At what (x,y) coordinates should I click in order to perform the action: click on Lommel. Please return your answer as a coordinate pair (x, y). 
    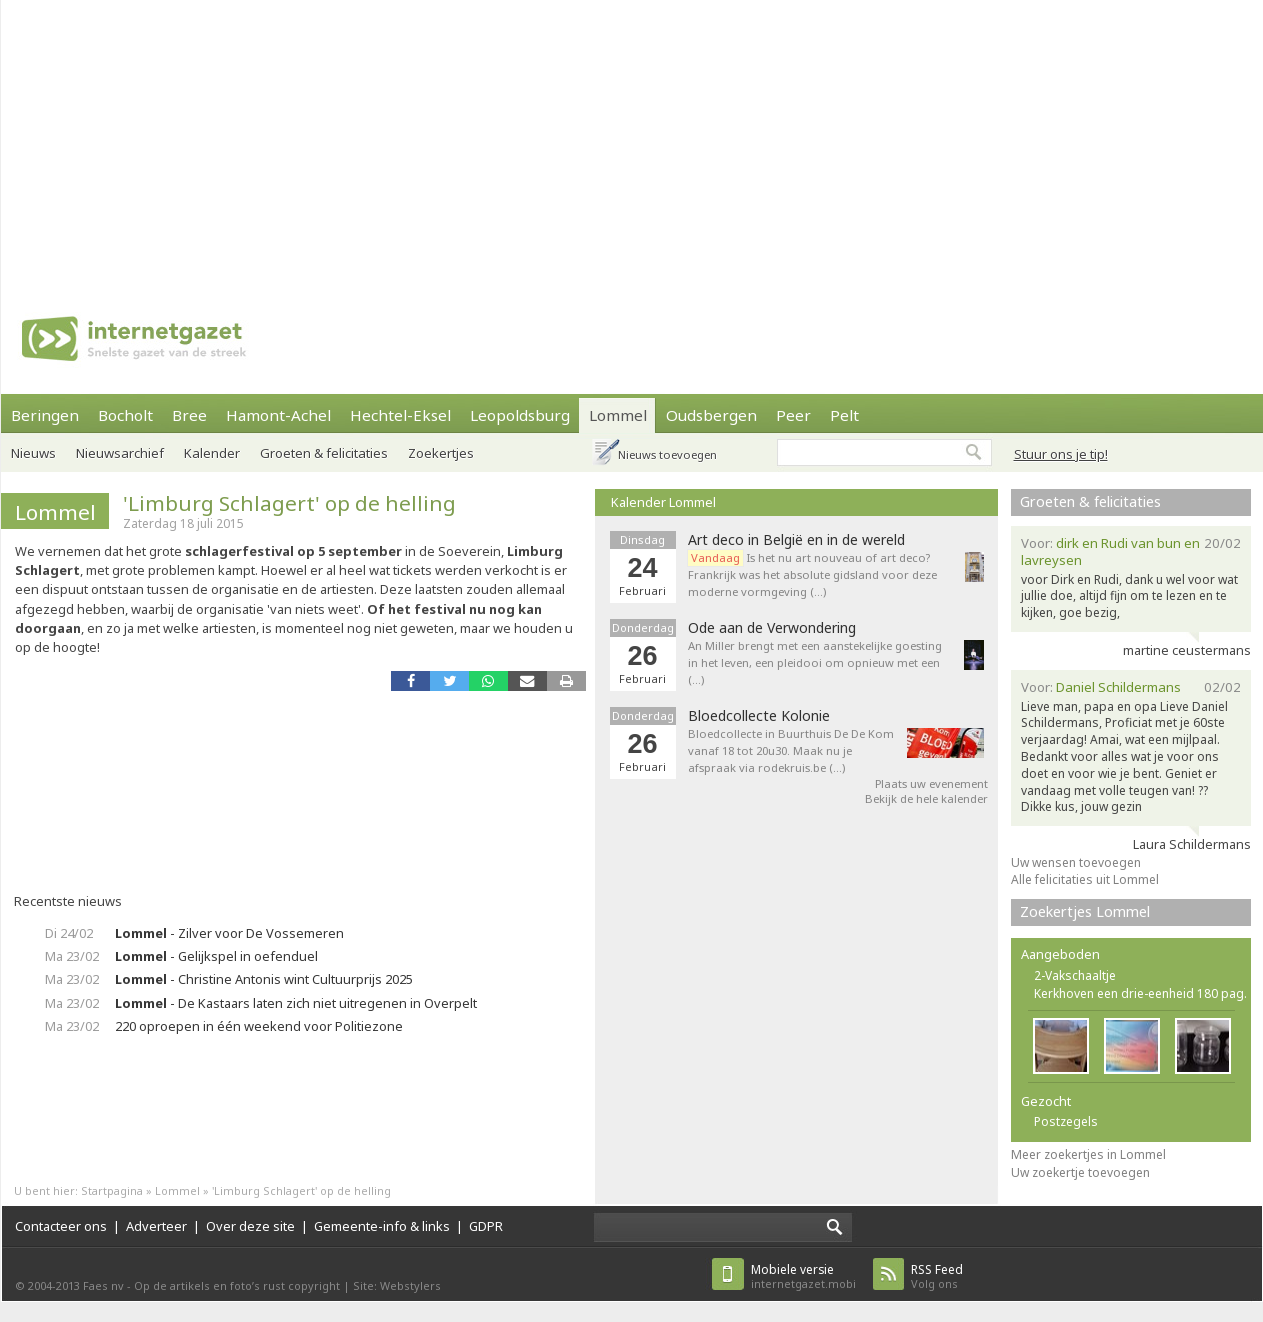
    Looking at the image, I should click on (618, 415).